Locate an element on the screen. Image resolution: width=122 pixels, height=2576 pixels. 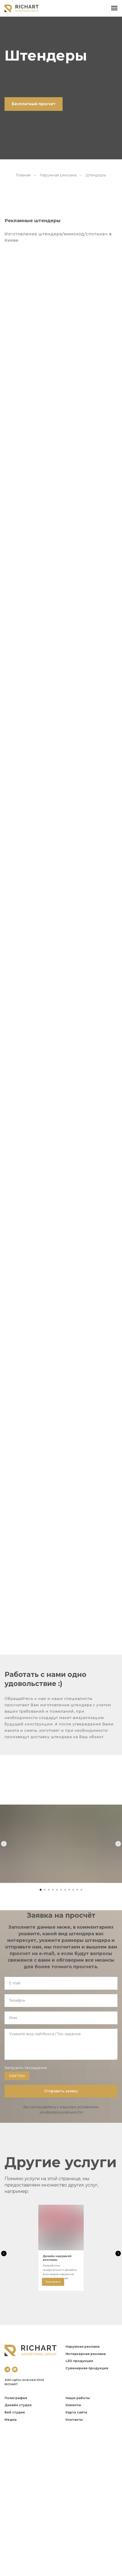
Дизайн студия is located at coordinates (18, 2416).